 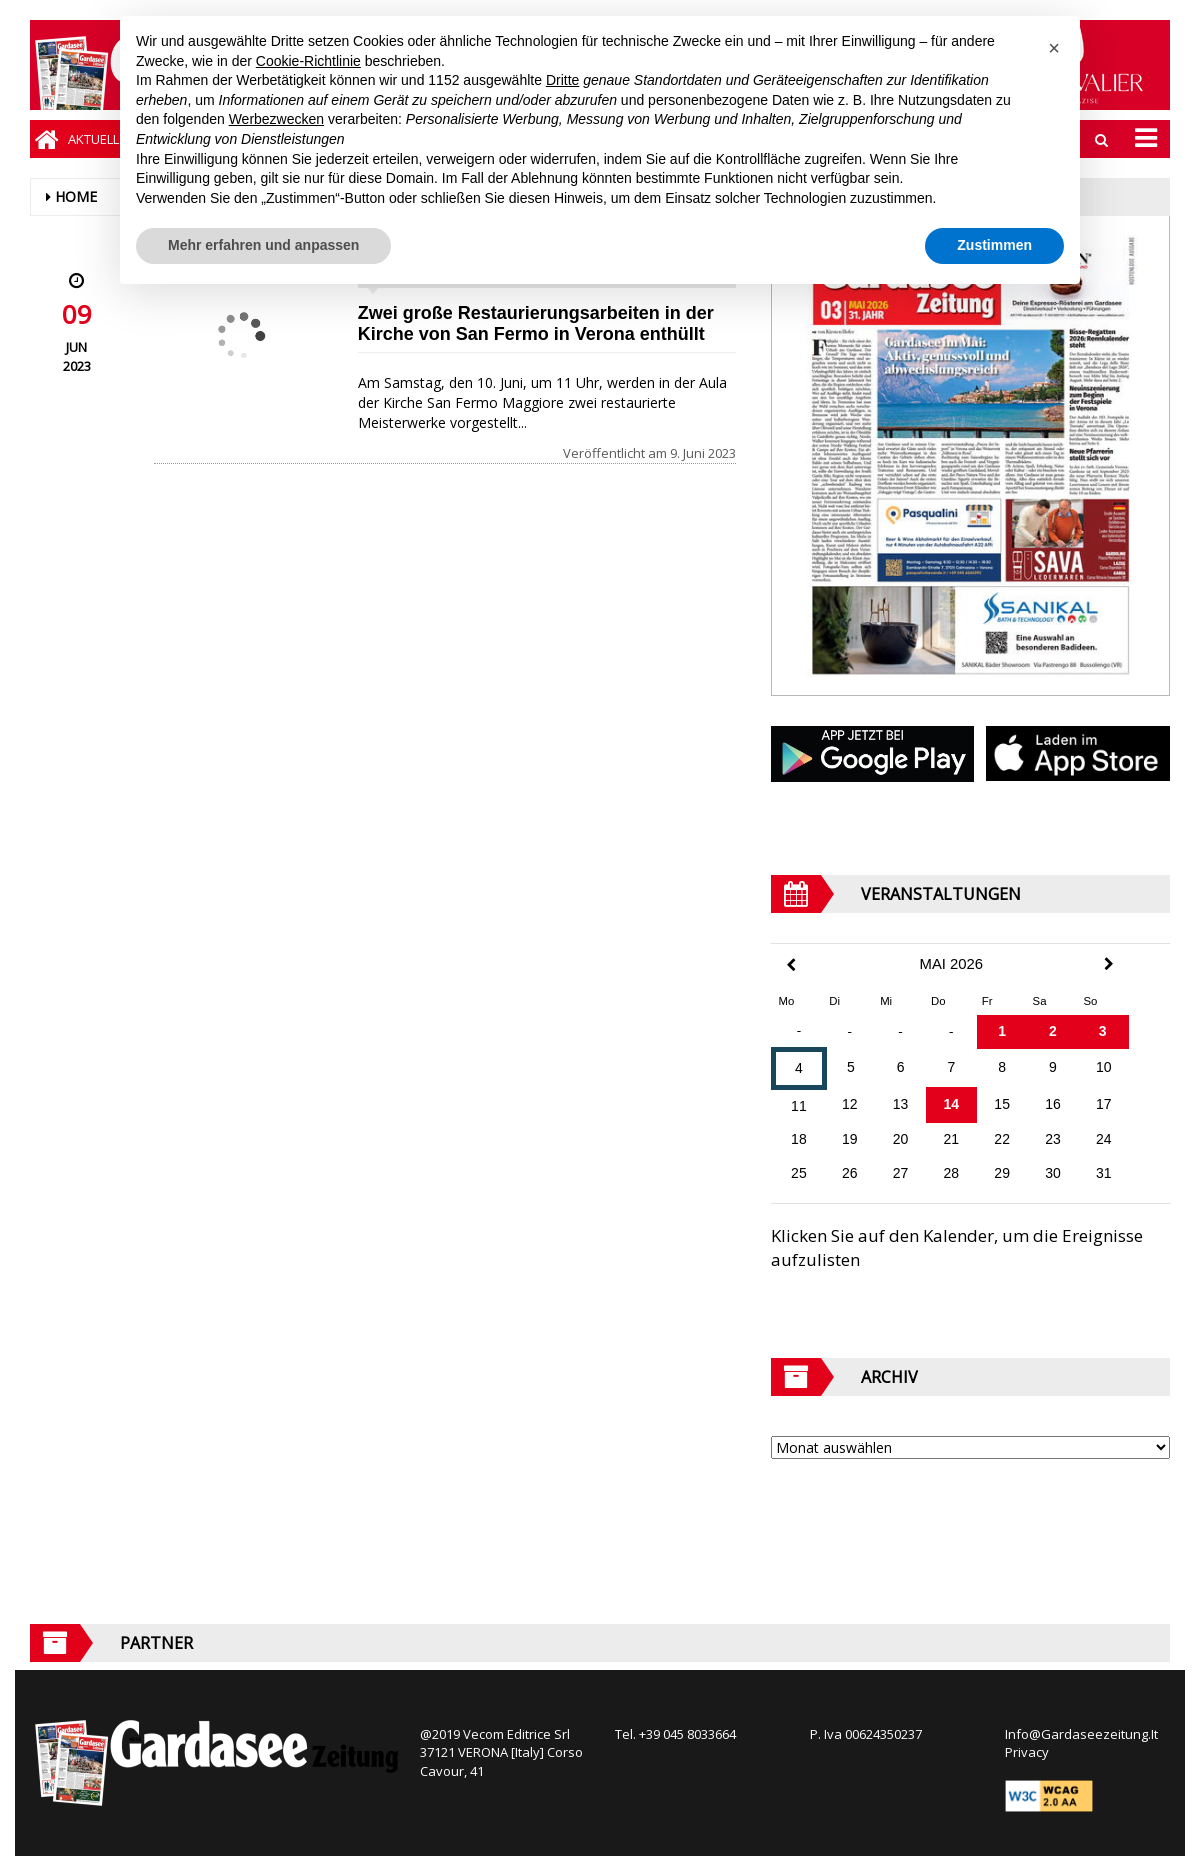 What do you see at coordinates (1002, 1139) in the screenshot?
I see `22` at bounding box center [1002, 1139].